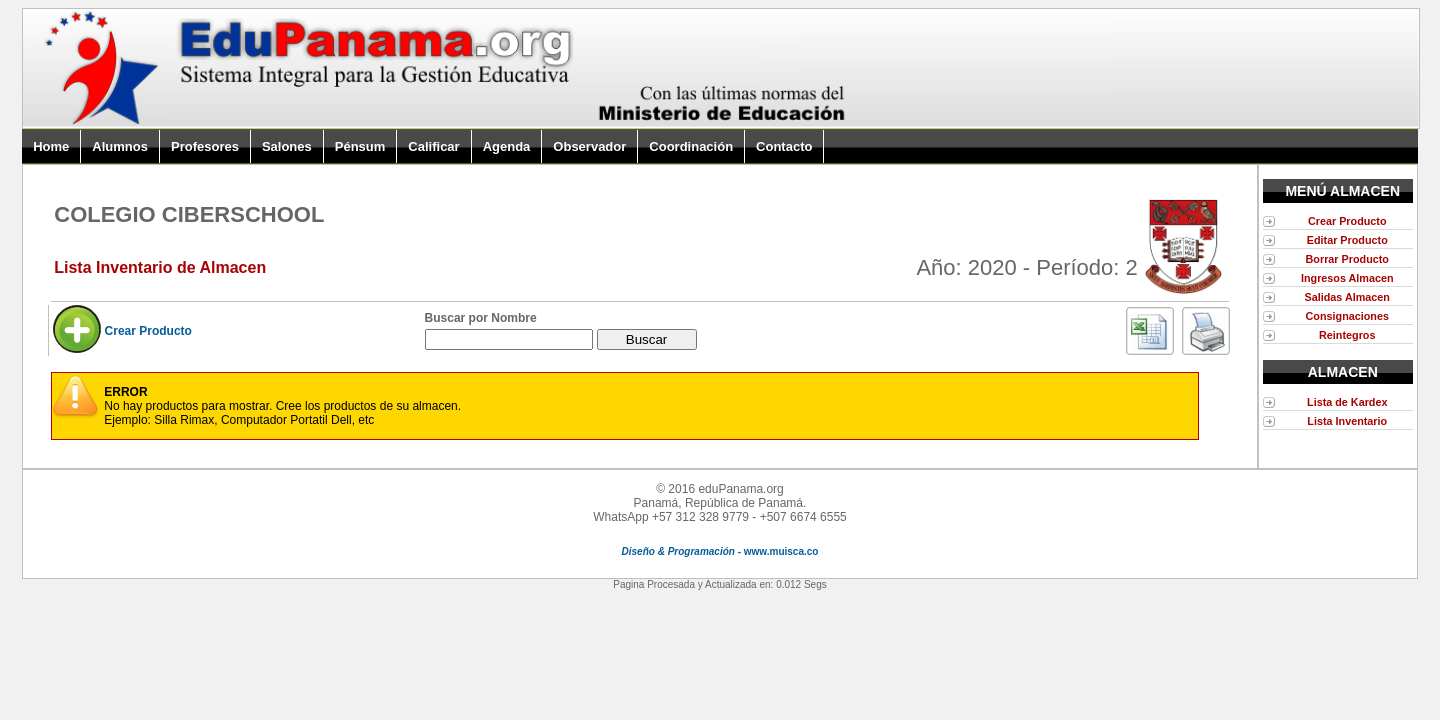 The width and height of the screenshot is (1440, 720). What do you see at coordinates (1347, 316) in the screenshot?
I see `Consignaciones` at bounding box center [1347, 316].